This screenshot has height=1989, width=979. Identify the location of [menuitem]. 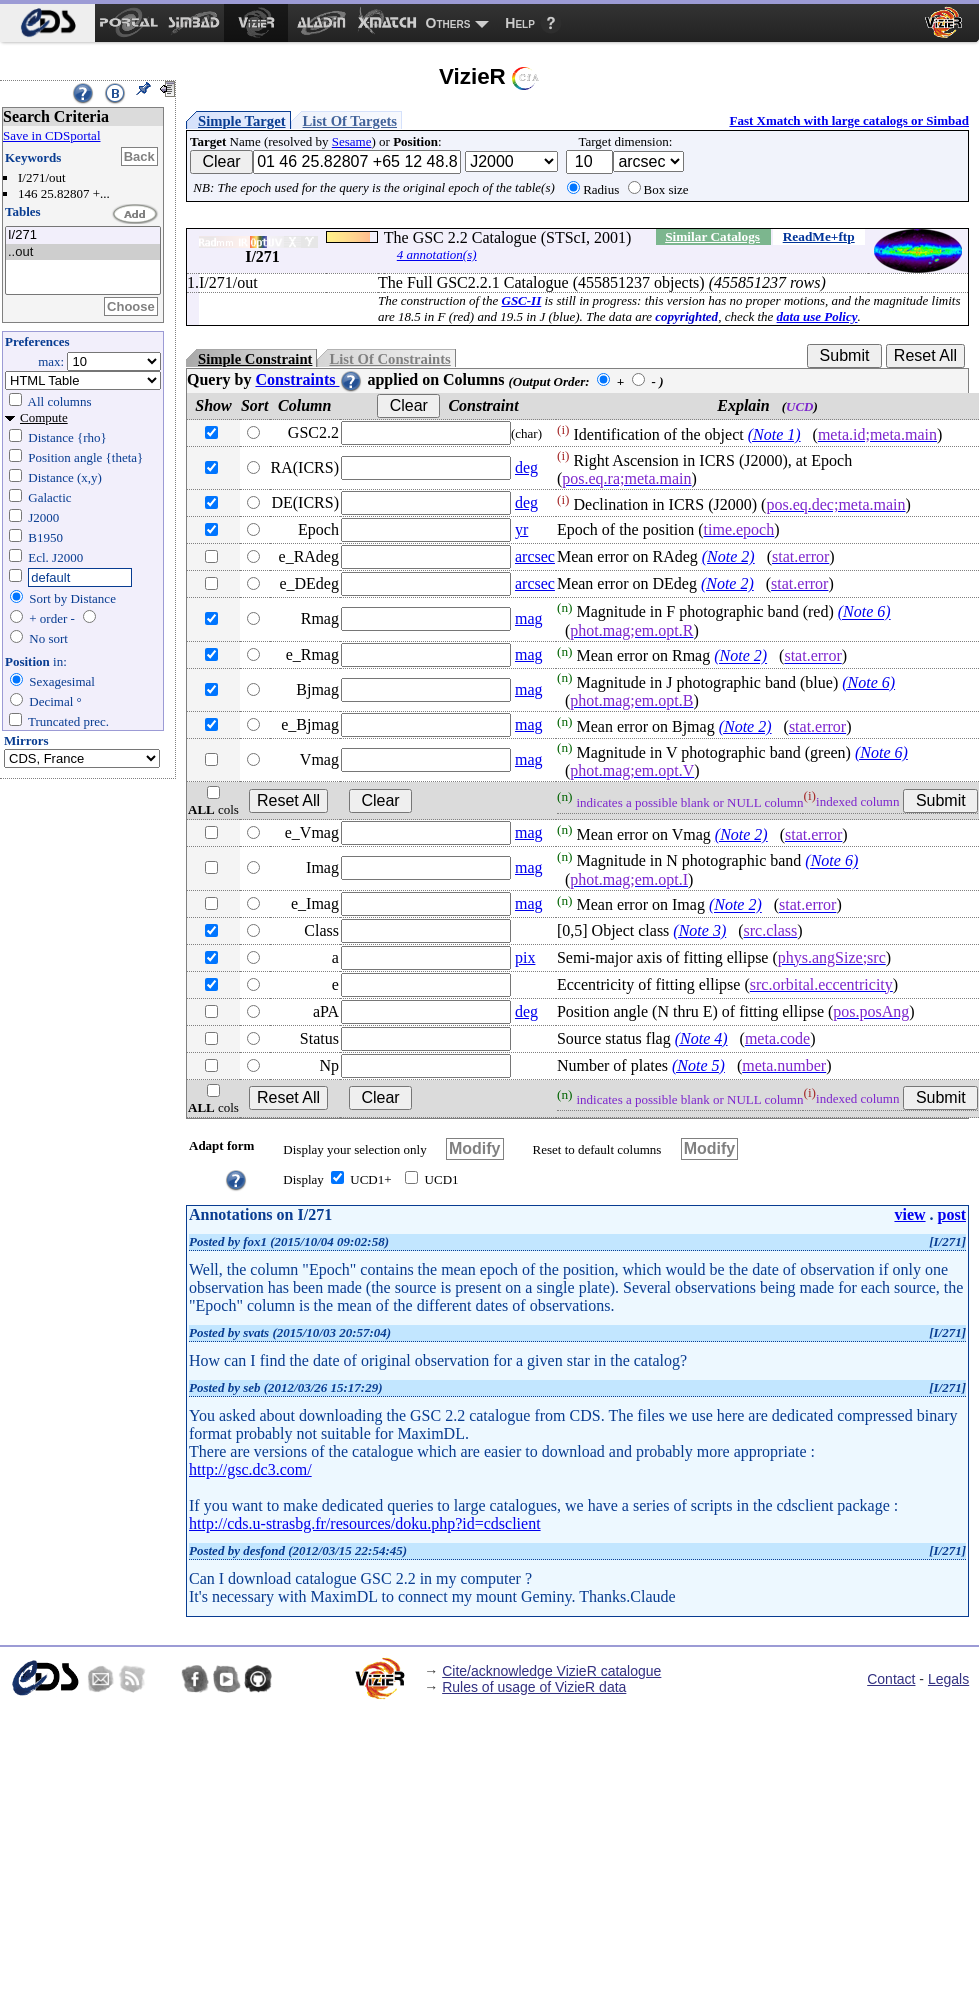
(47, 23).